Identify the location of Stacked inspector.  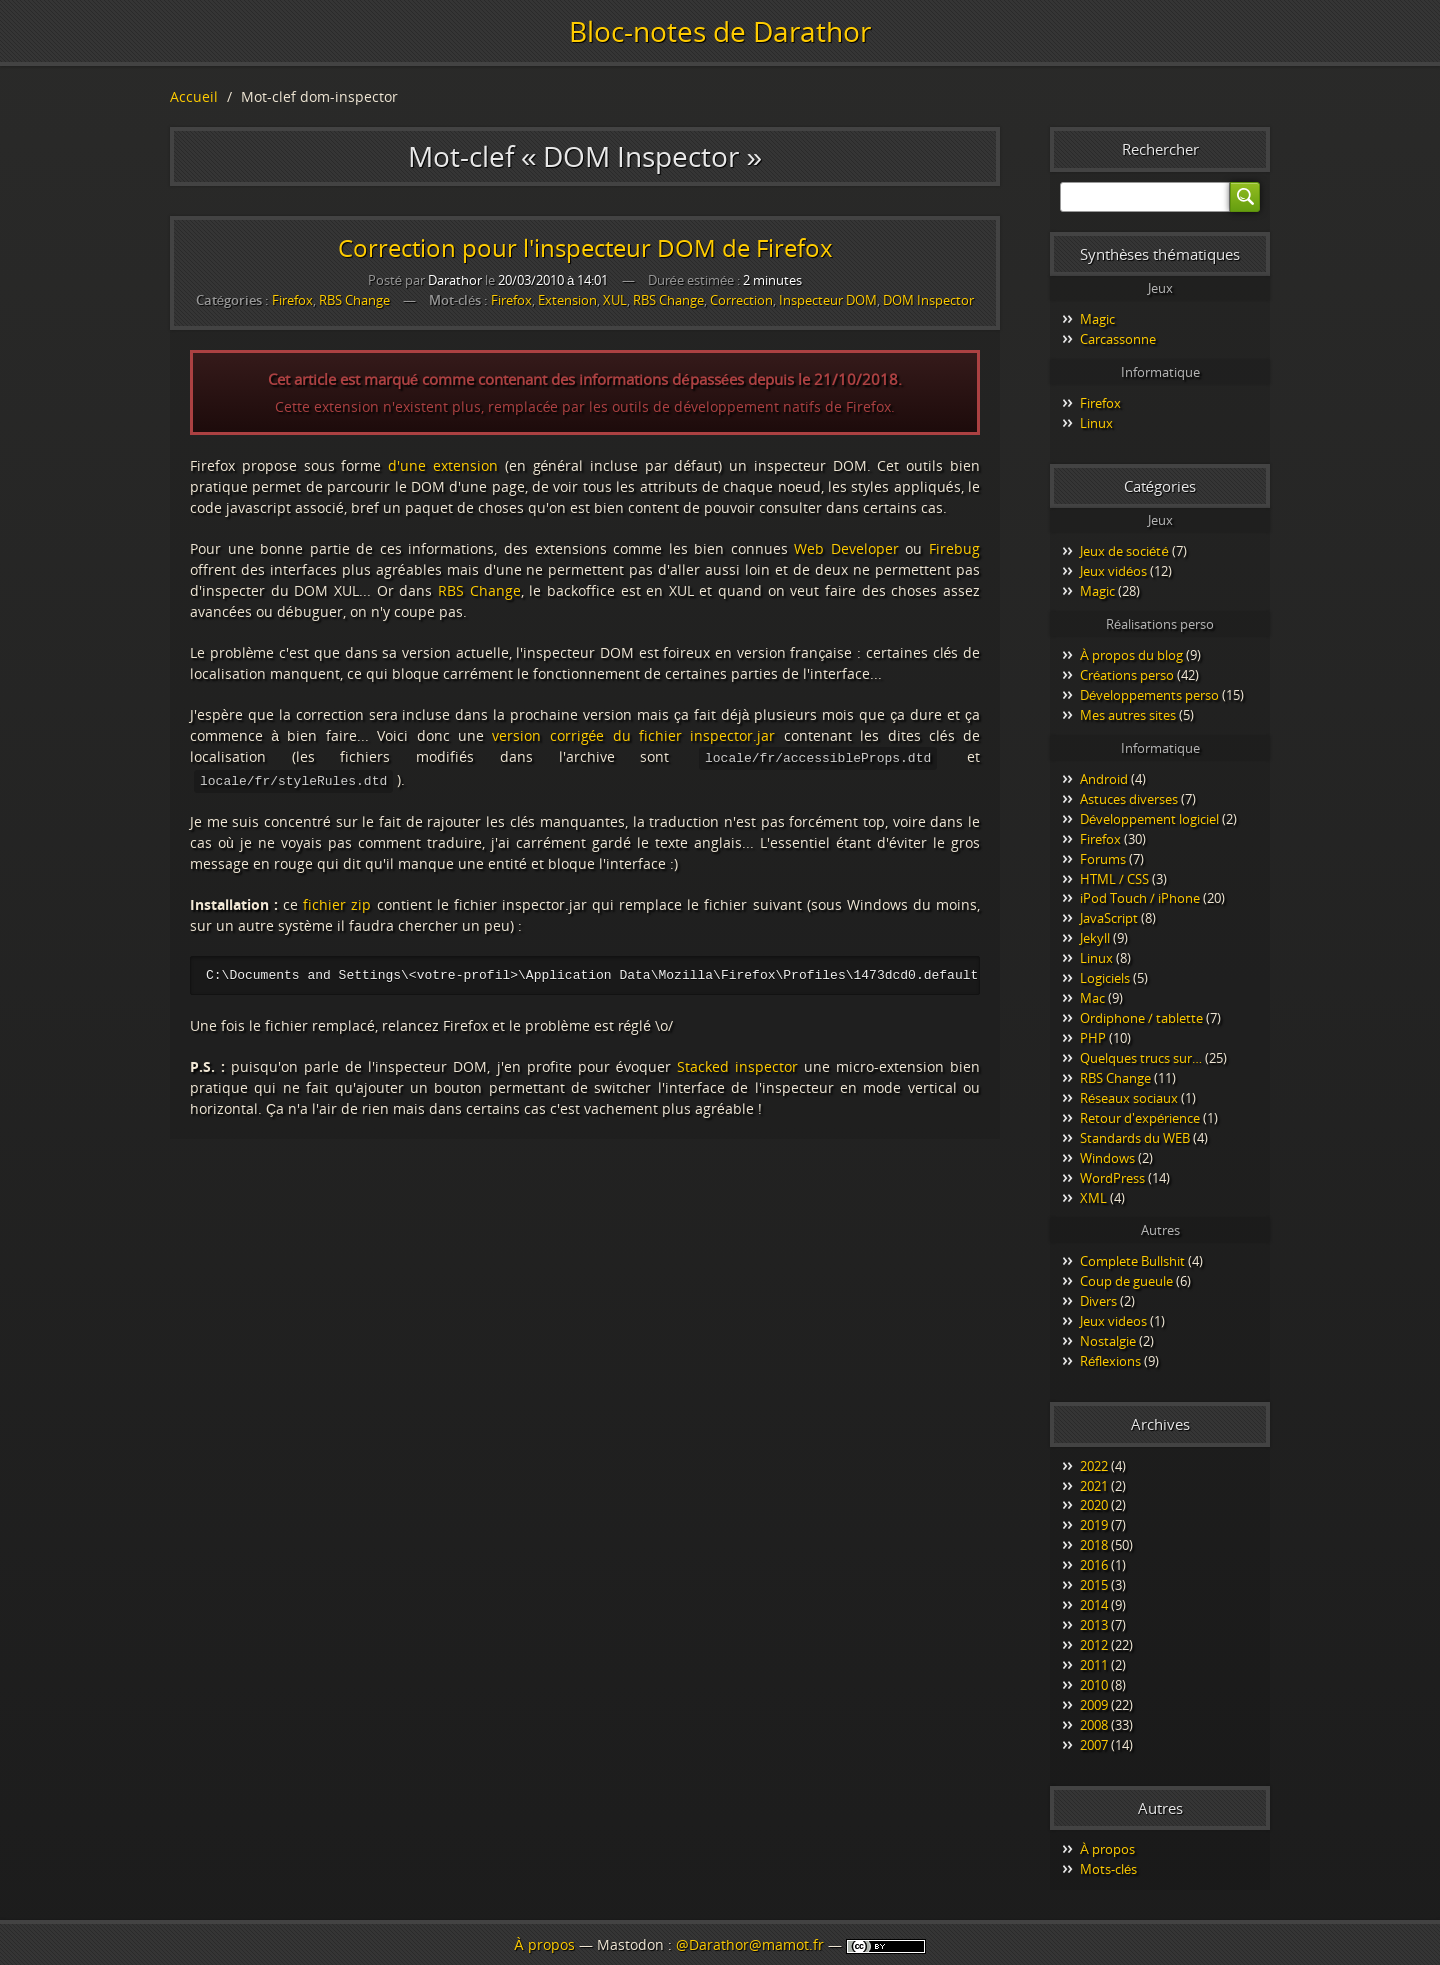
(737, 1065).